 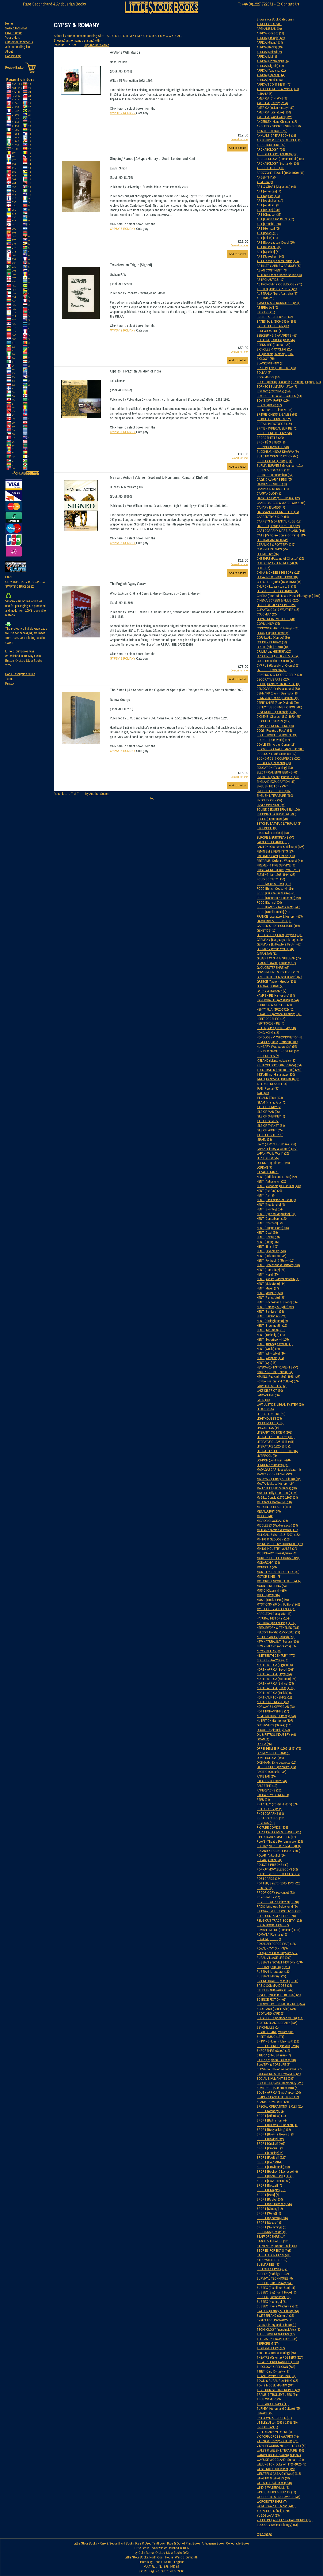 What do you see at coordinates (276, 2506) in the screenshot?
I see `WORLD WAR II (Second) (447)` at bounding box center [276, 2506].